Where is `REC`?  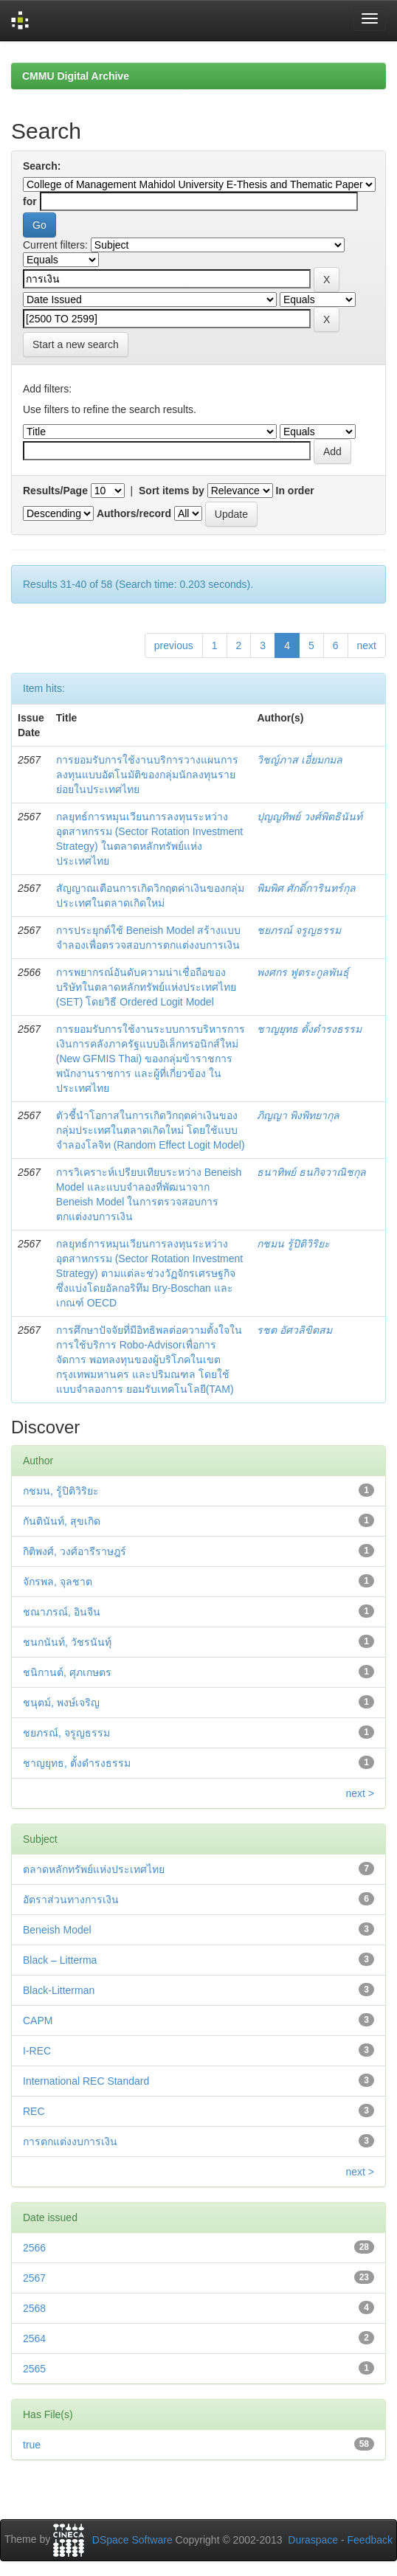 REC is located at coordinates (34, 2111).